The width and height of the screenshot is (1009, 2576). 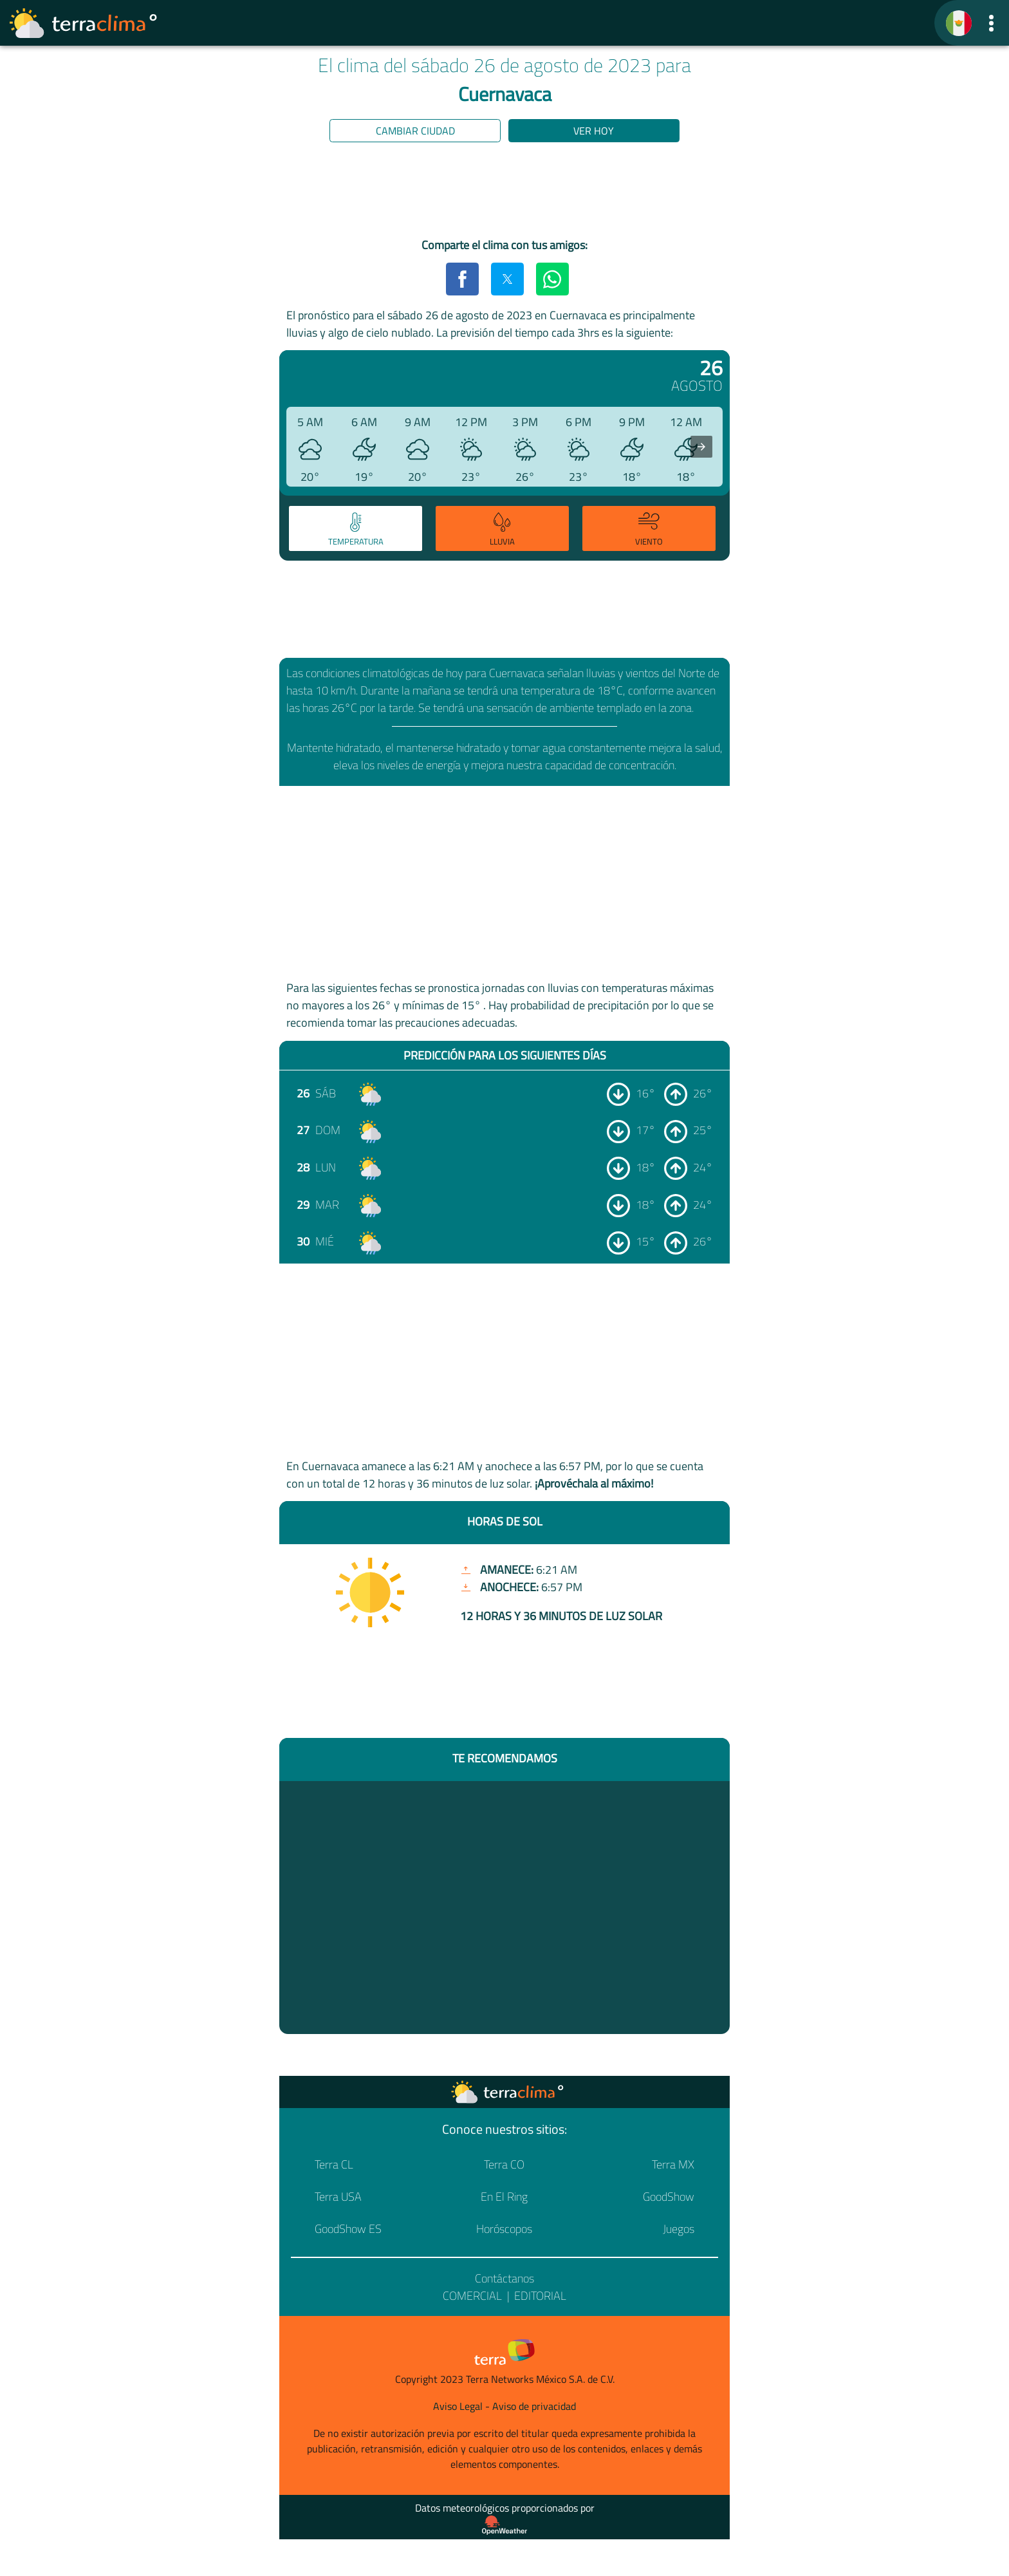 I want to click on Cambiar ciudad, so click(x=415, y=130).